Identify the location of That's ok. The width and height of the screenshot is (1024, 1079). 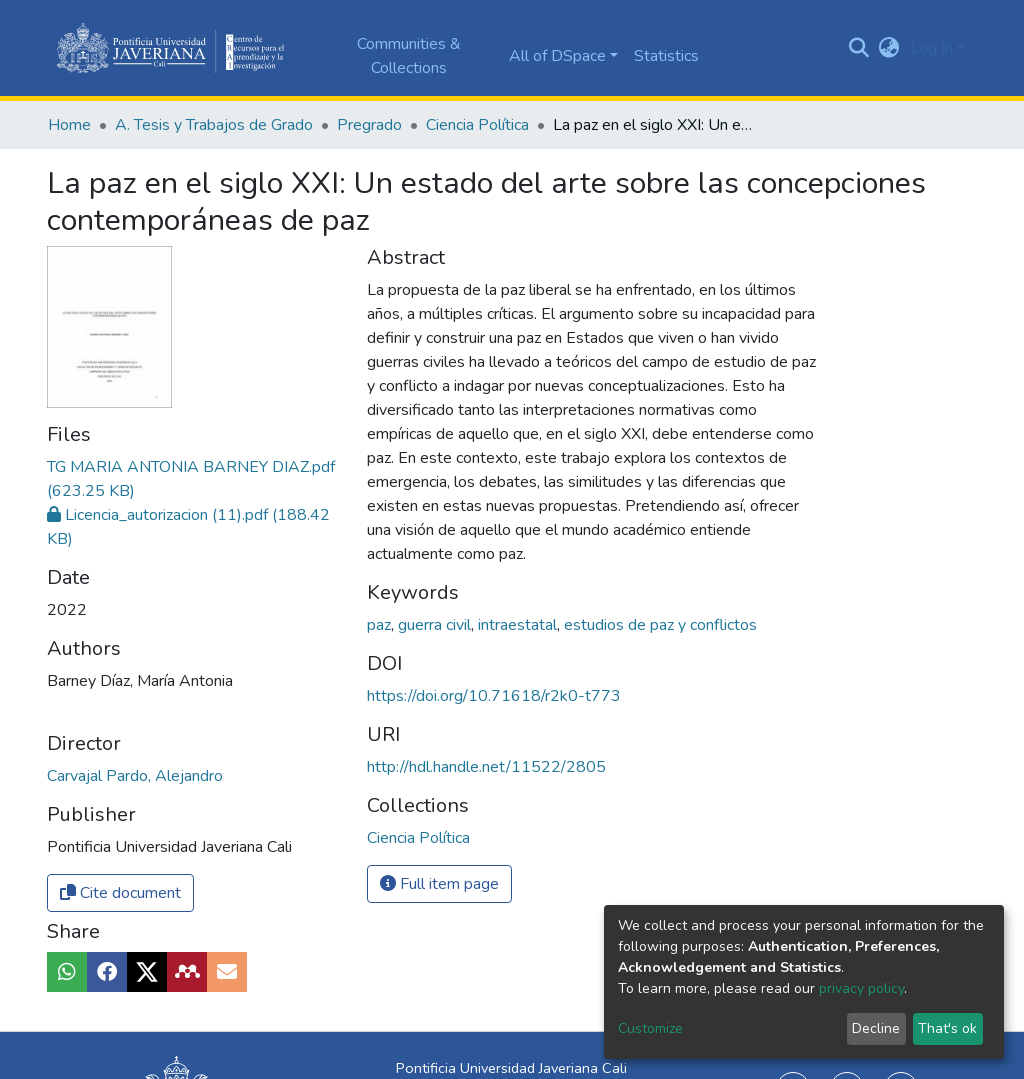
(947, 1028).